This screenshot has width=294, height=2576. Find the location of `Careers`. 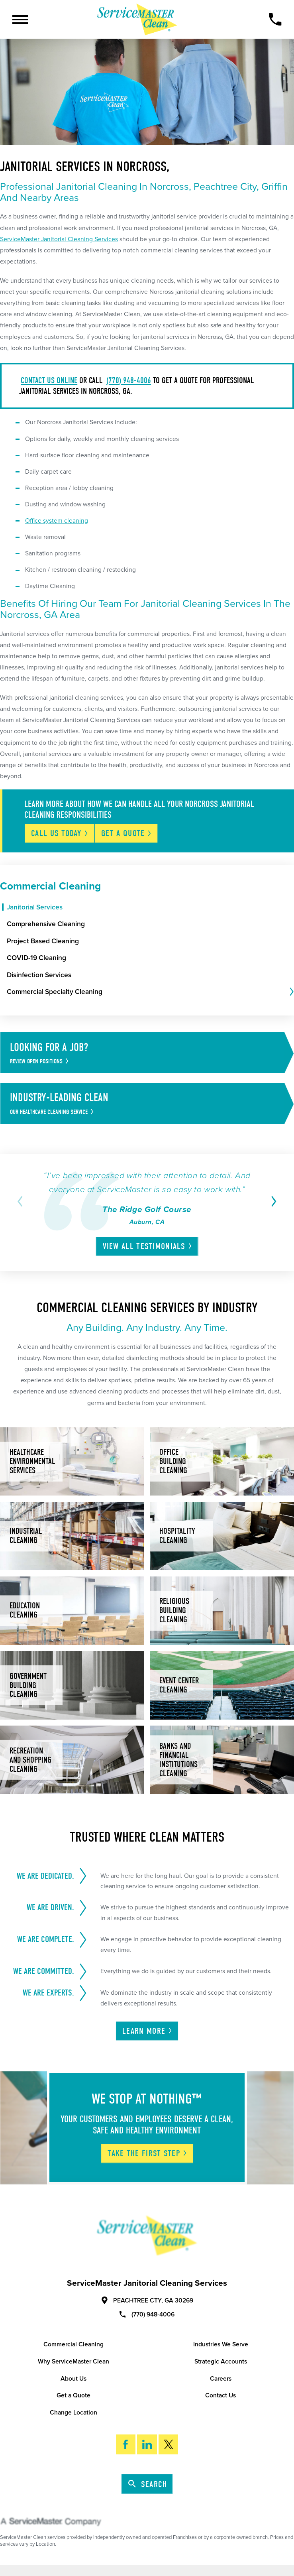

Careers is located at coordinates (220, 2378).